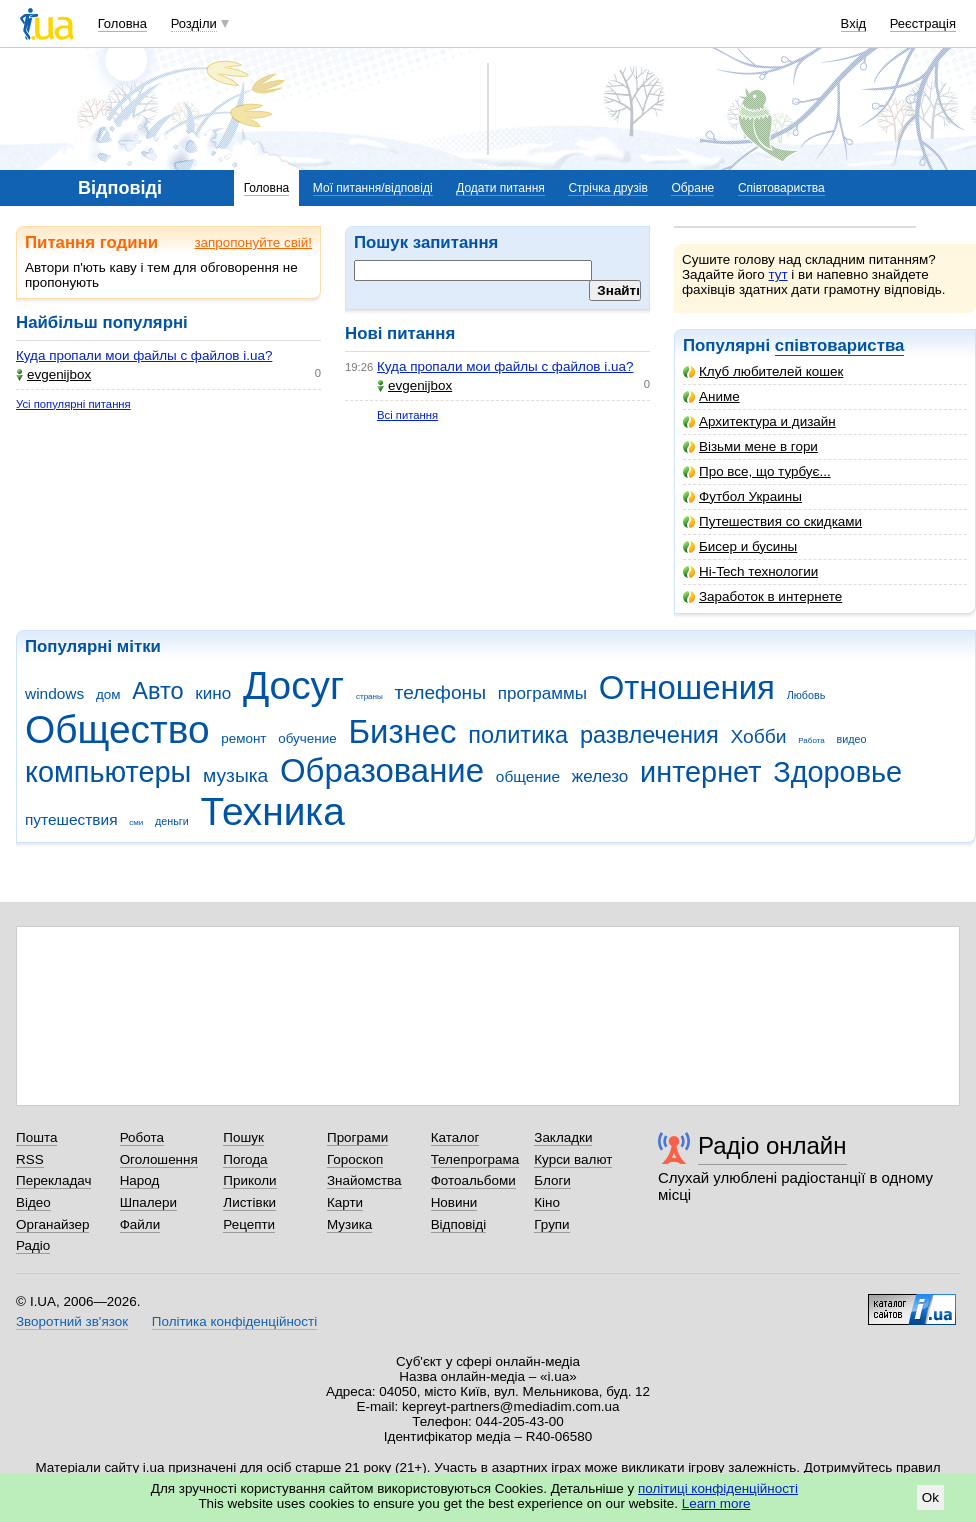 Image resolution: width=976 pixels, height=1522 pixels. I want to click on обучение, so click(307, 738).